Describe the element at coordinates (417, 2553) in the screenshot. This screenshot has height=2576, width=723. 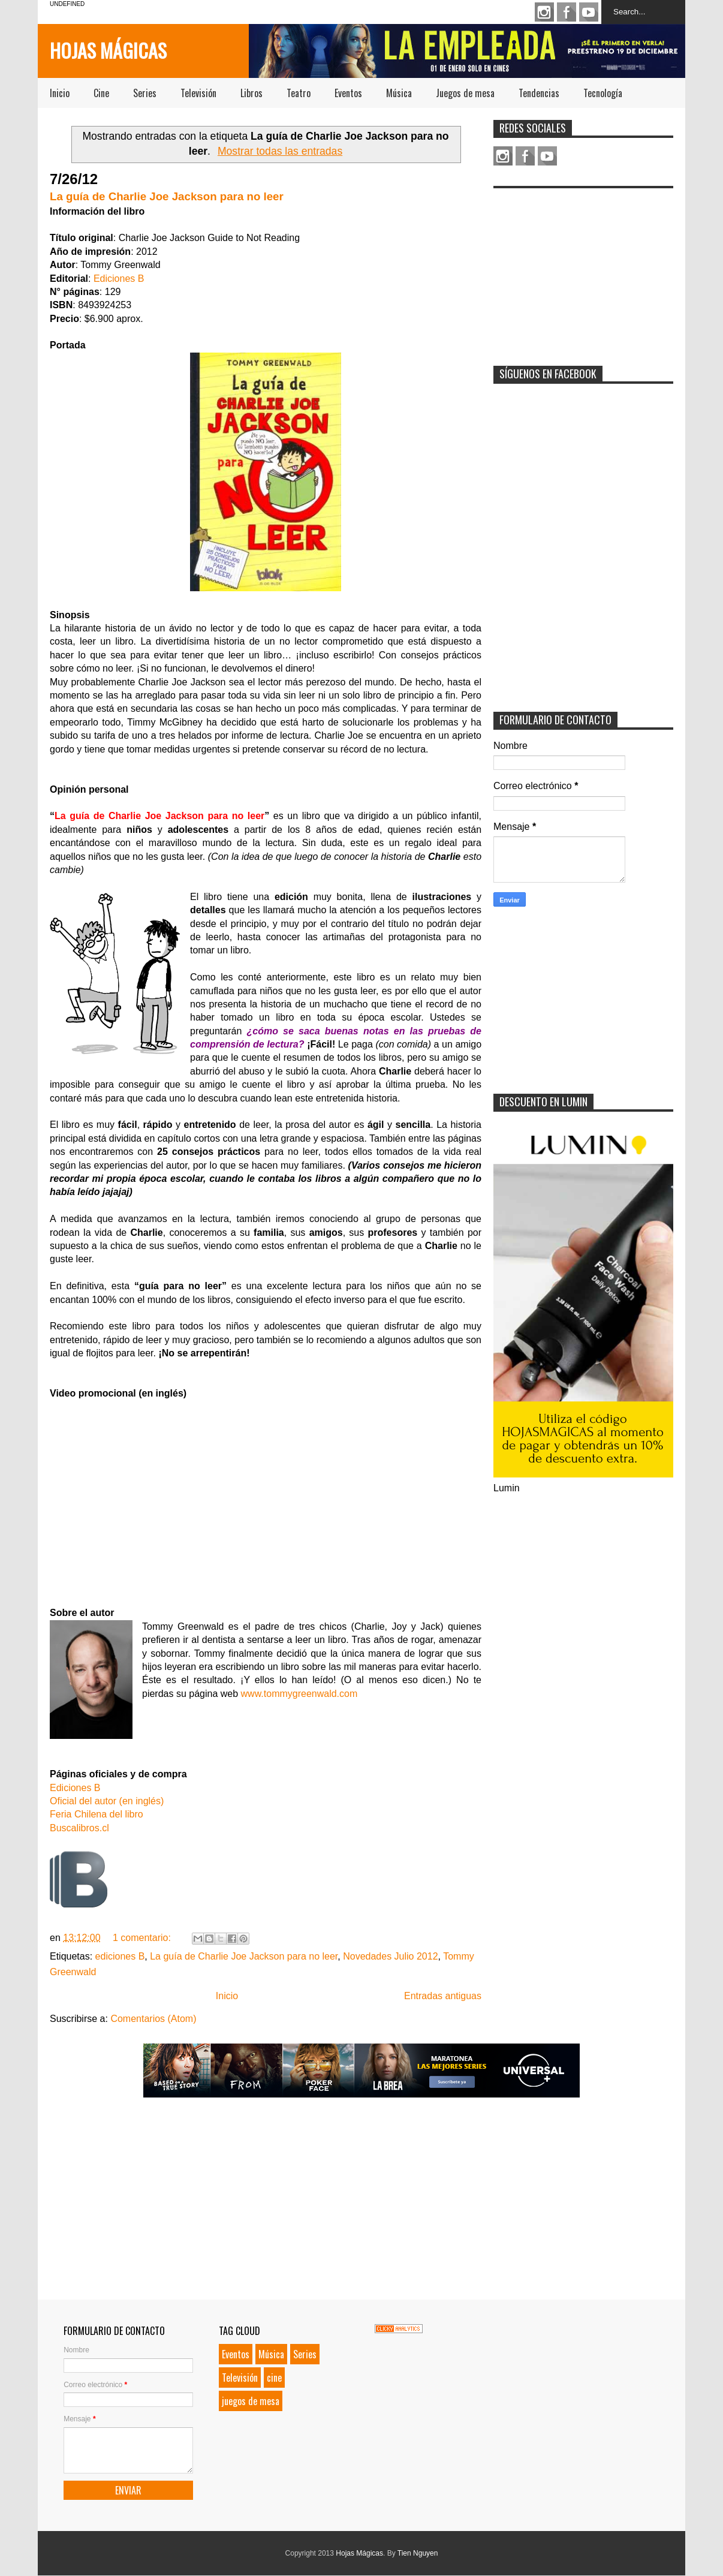
I see `Tien Nguyen` at that location.